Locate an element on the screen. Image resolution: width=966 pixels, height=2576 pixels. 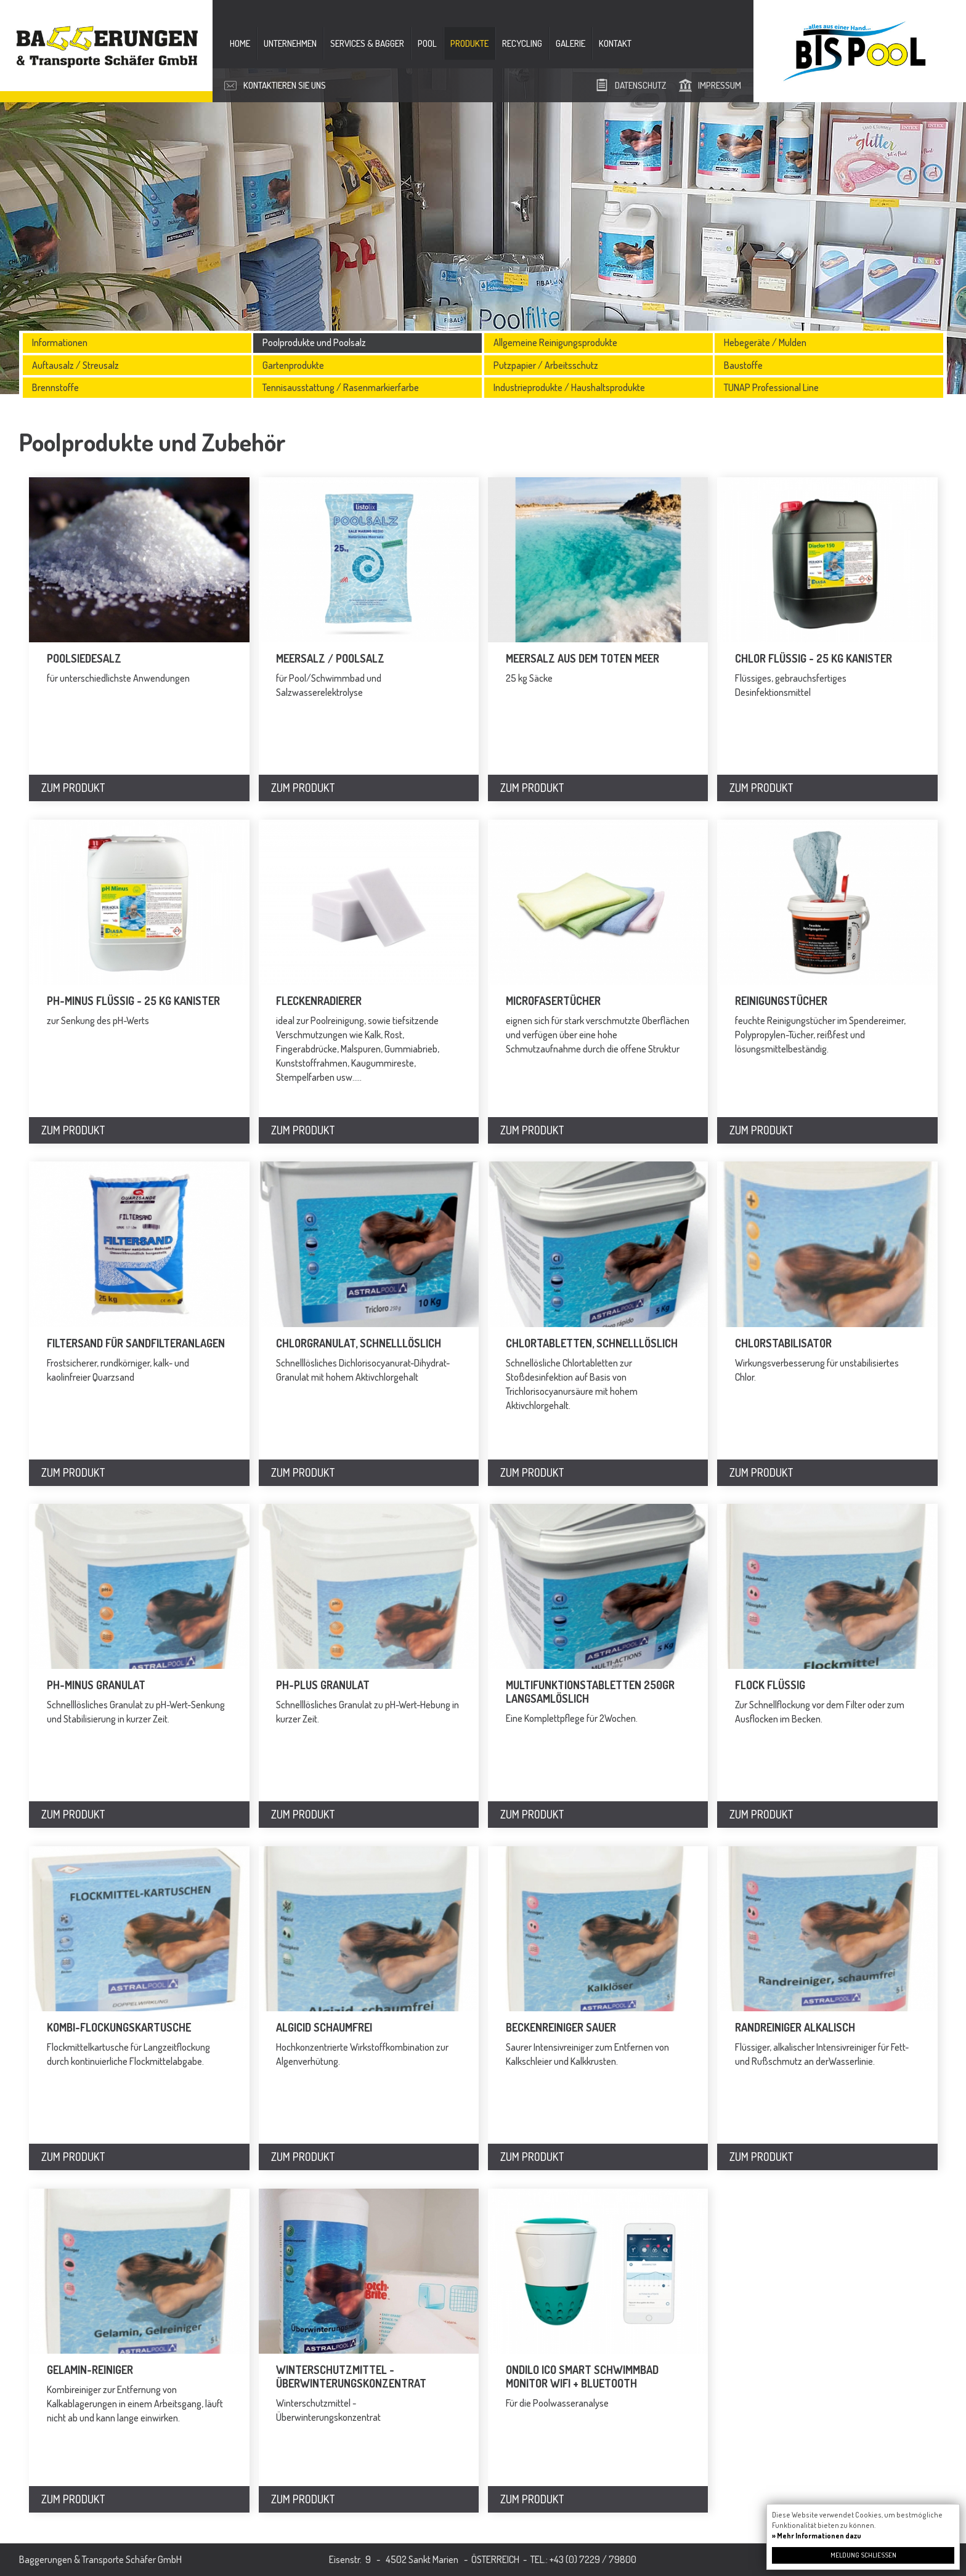
Datenschutz is located at coordinates (640, 85).